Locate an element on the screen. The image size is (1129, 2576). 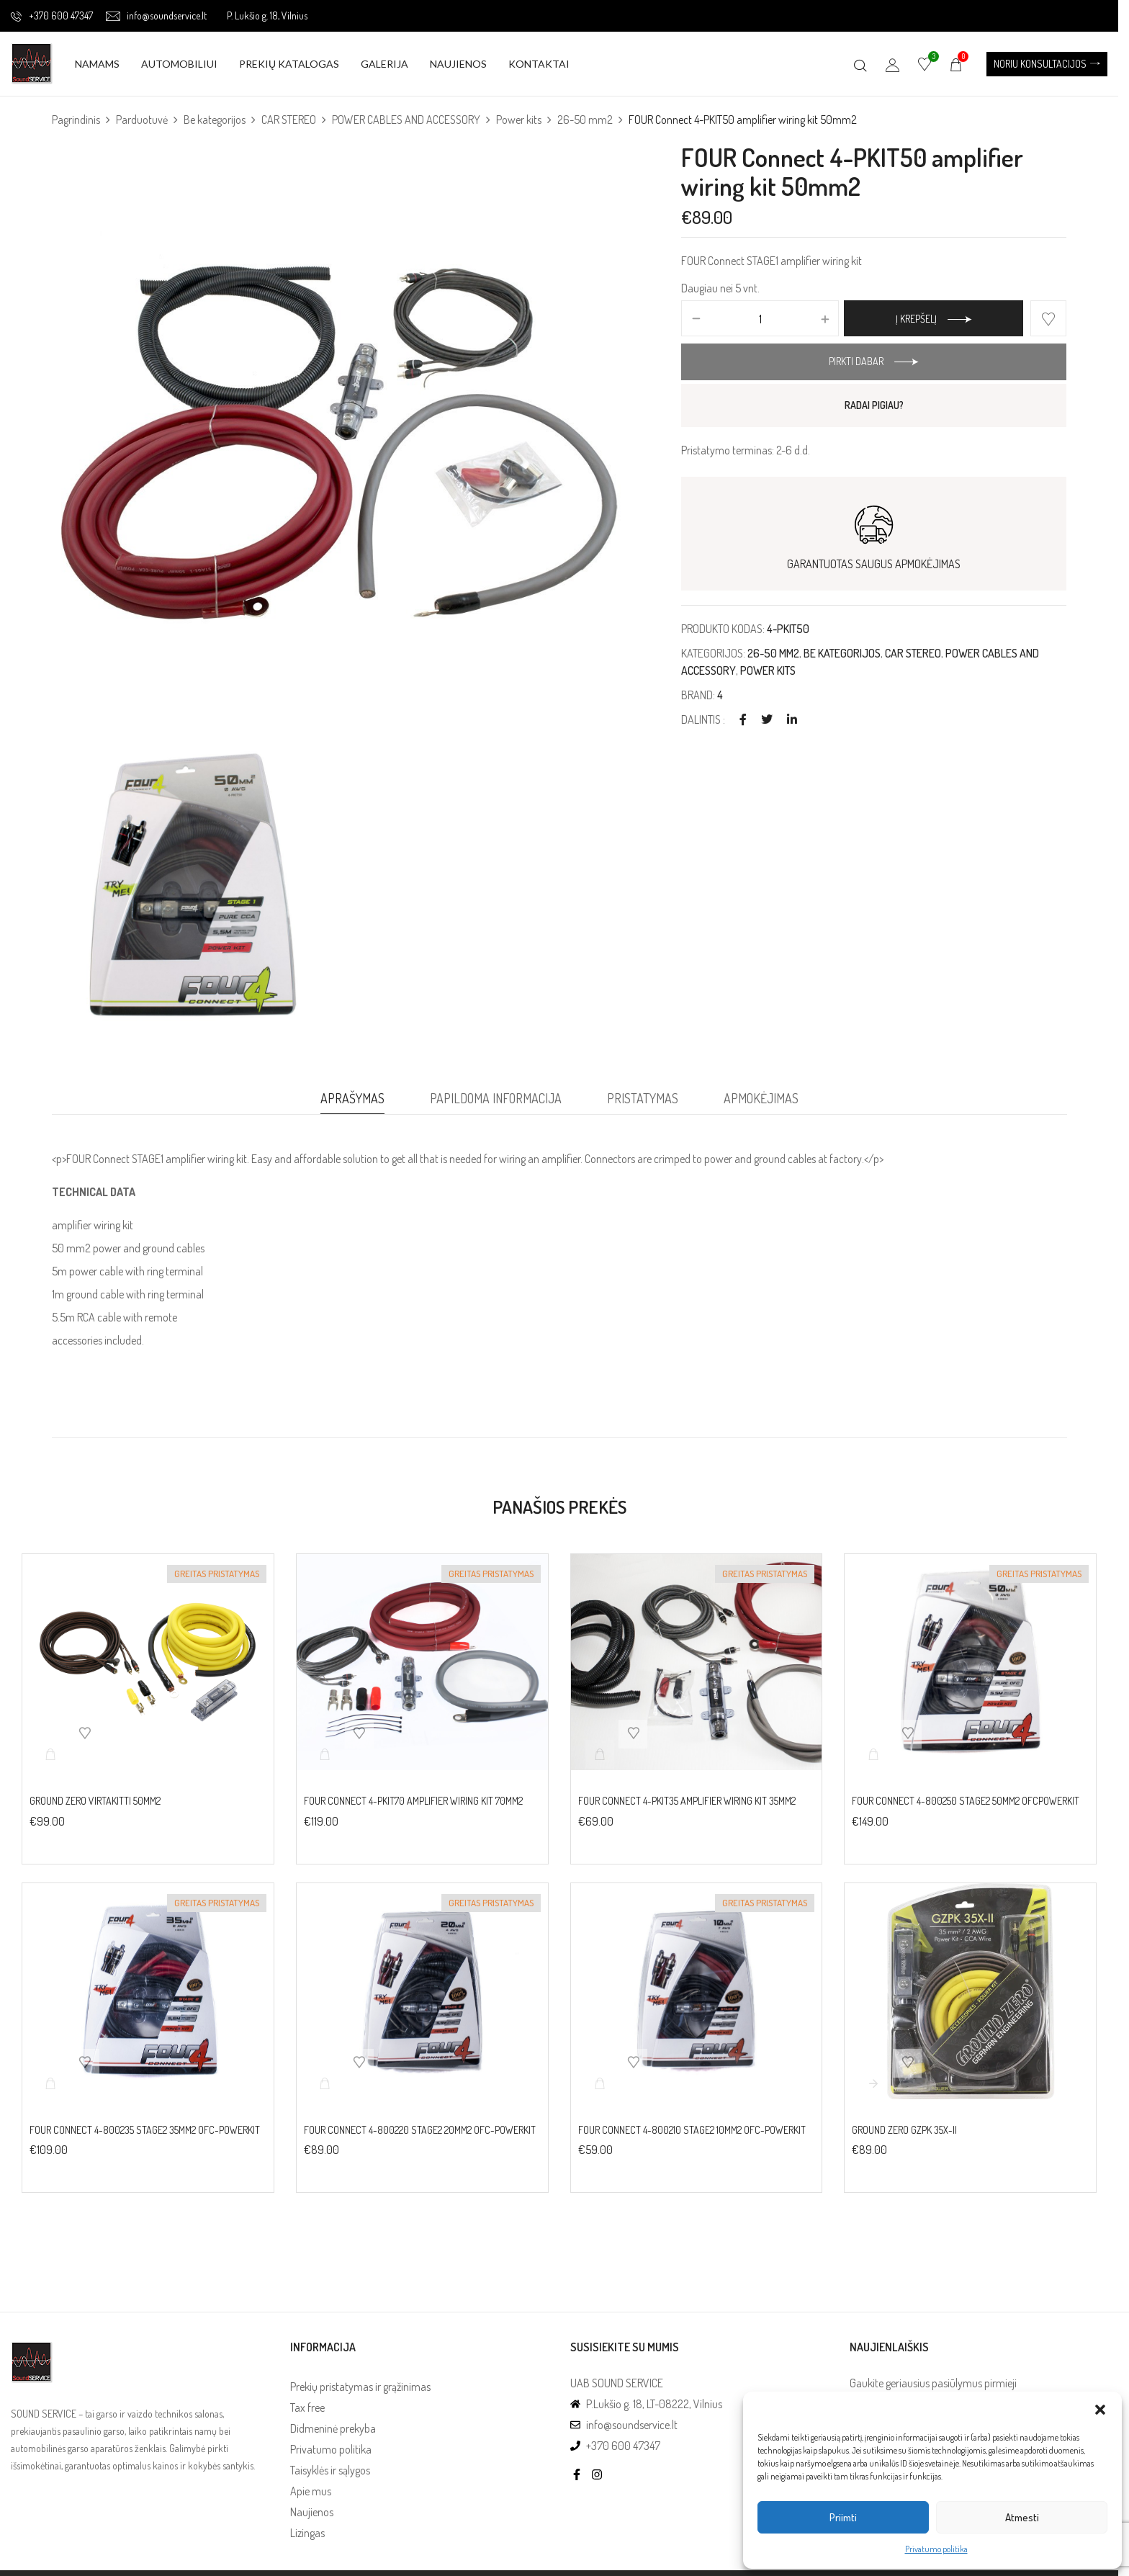
Dalintis : is located at coordinates (703, 719).